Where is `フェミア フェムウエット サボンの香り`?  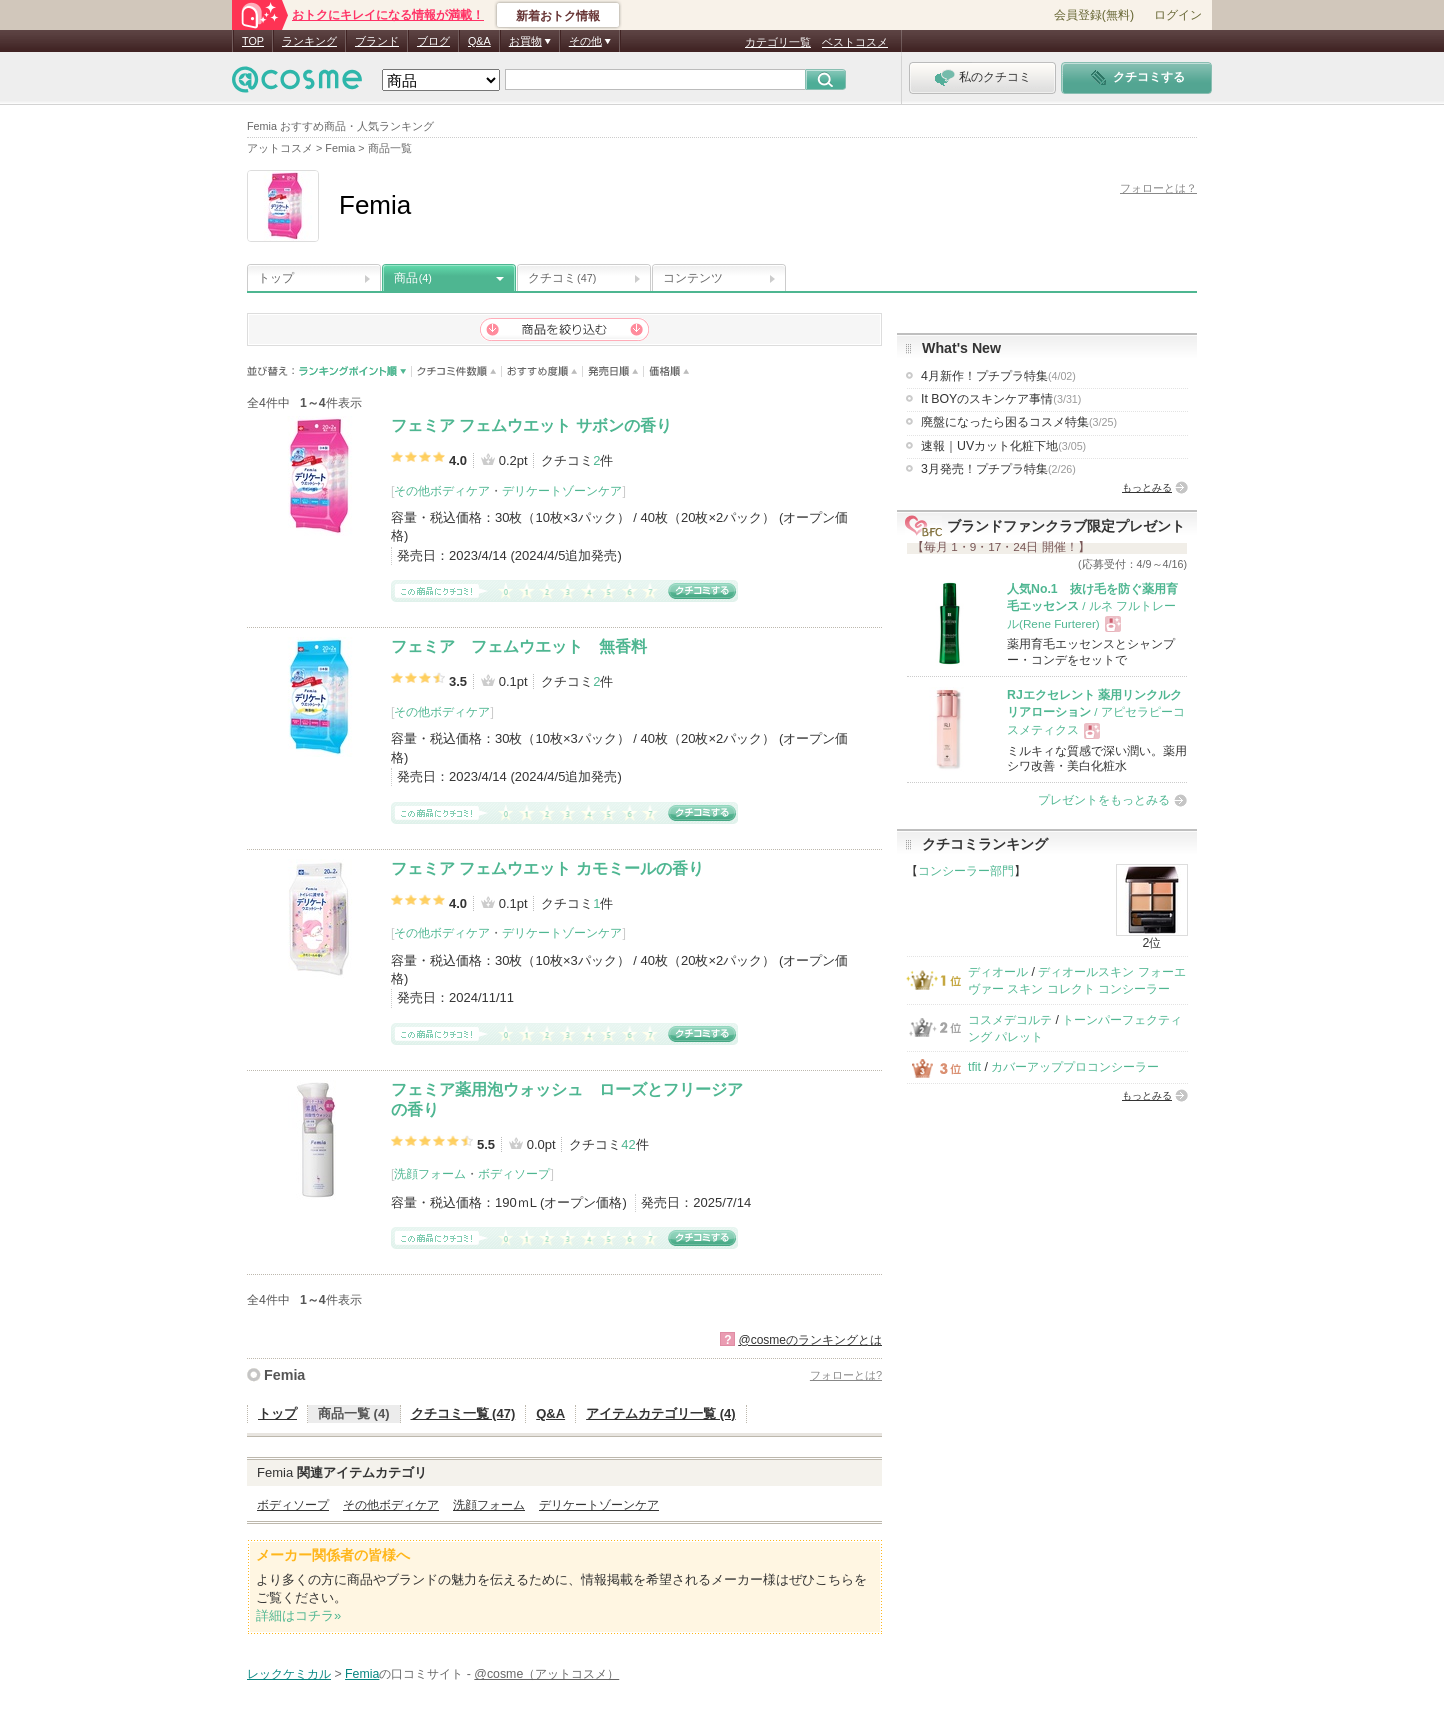 フェミア フェムウエット サボンの香り is located at coordinates (531, 425).